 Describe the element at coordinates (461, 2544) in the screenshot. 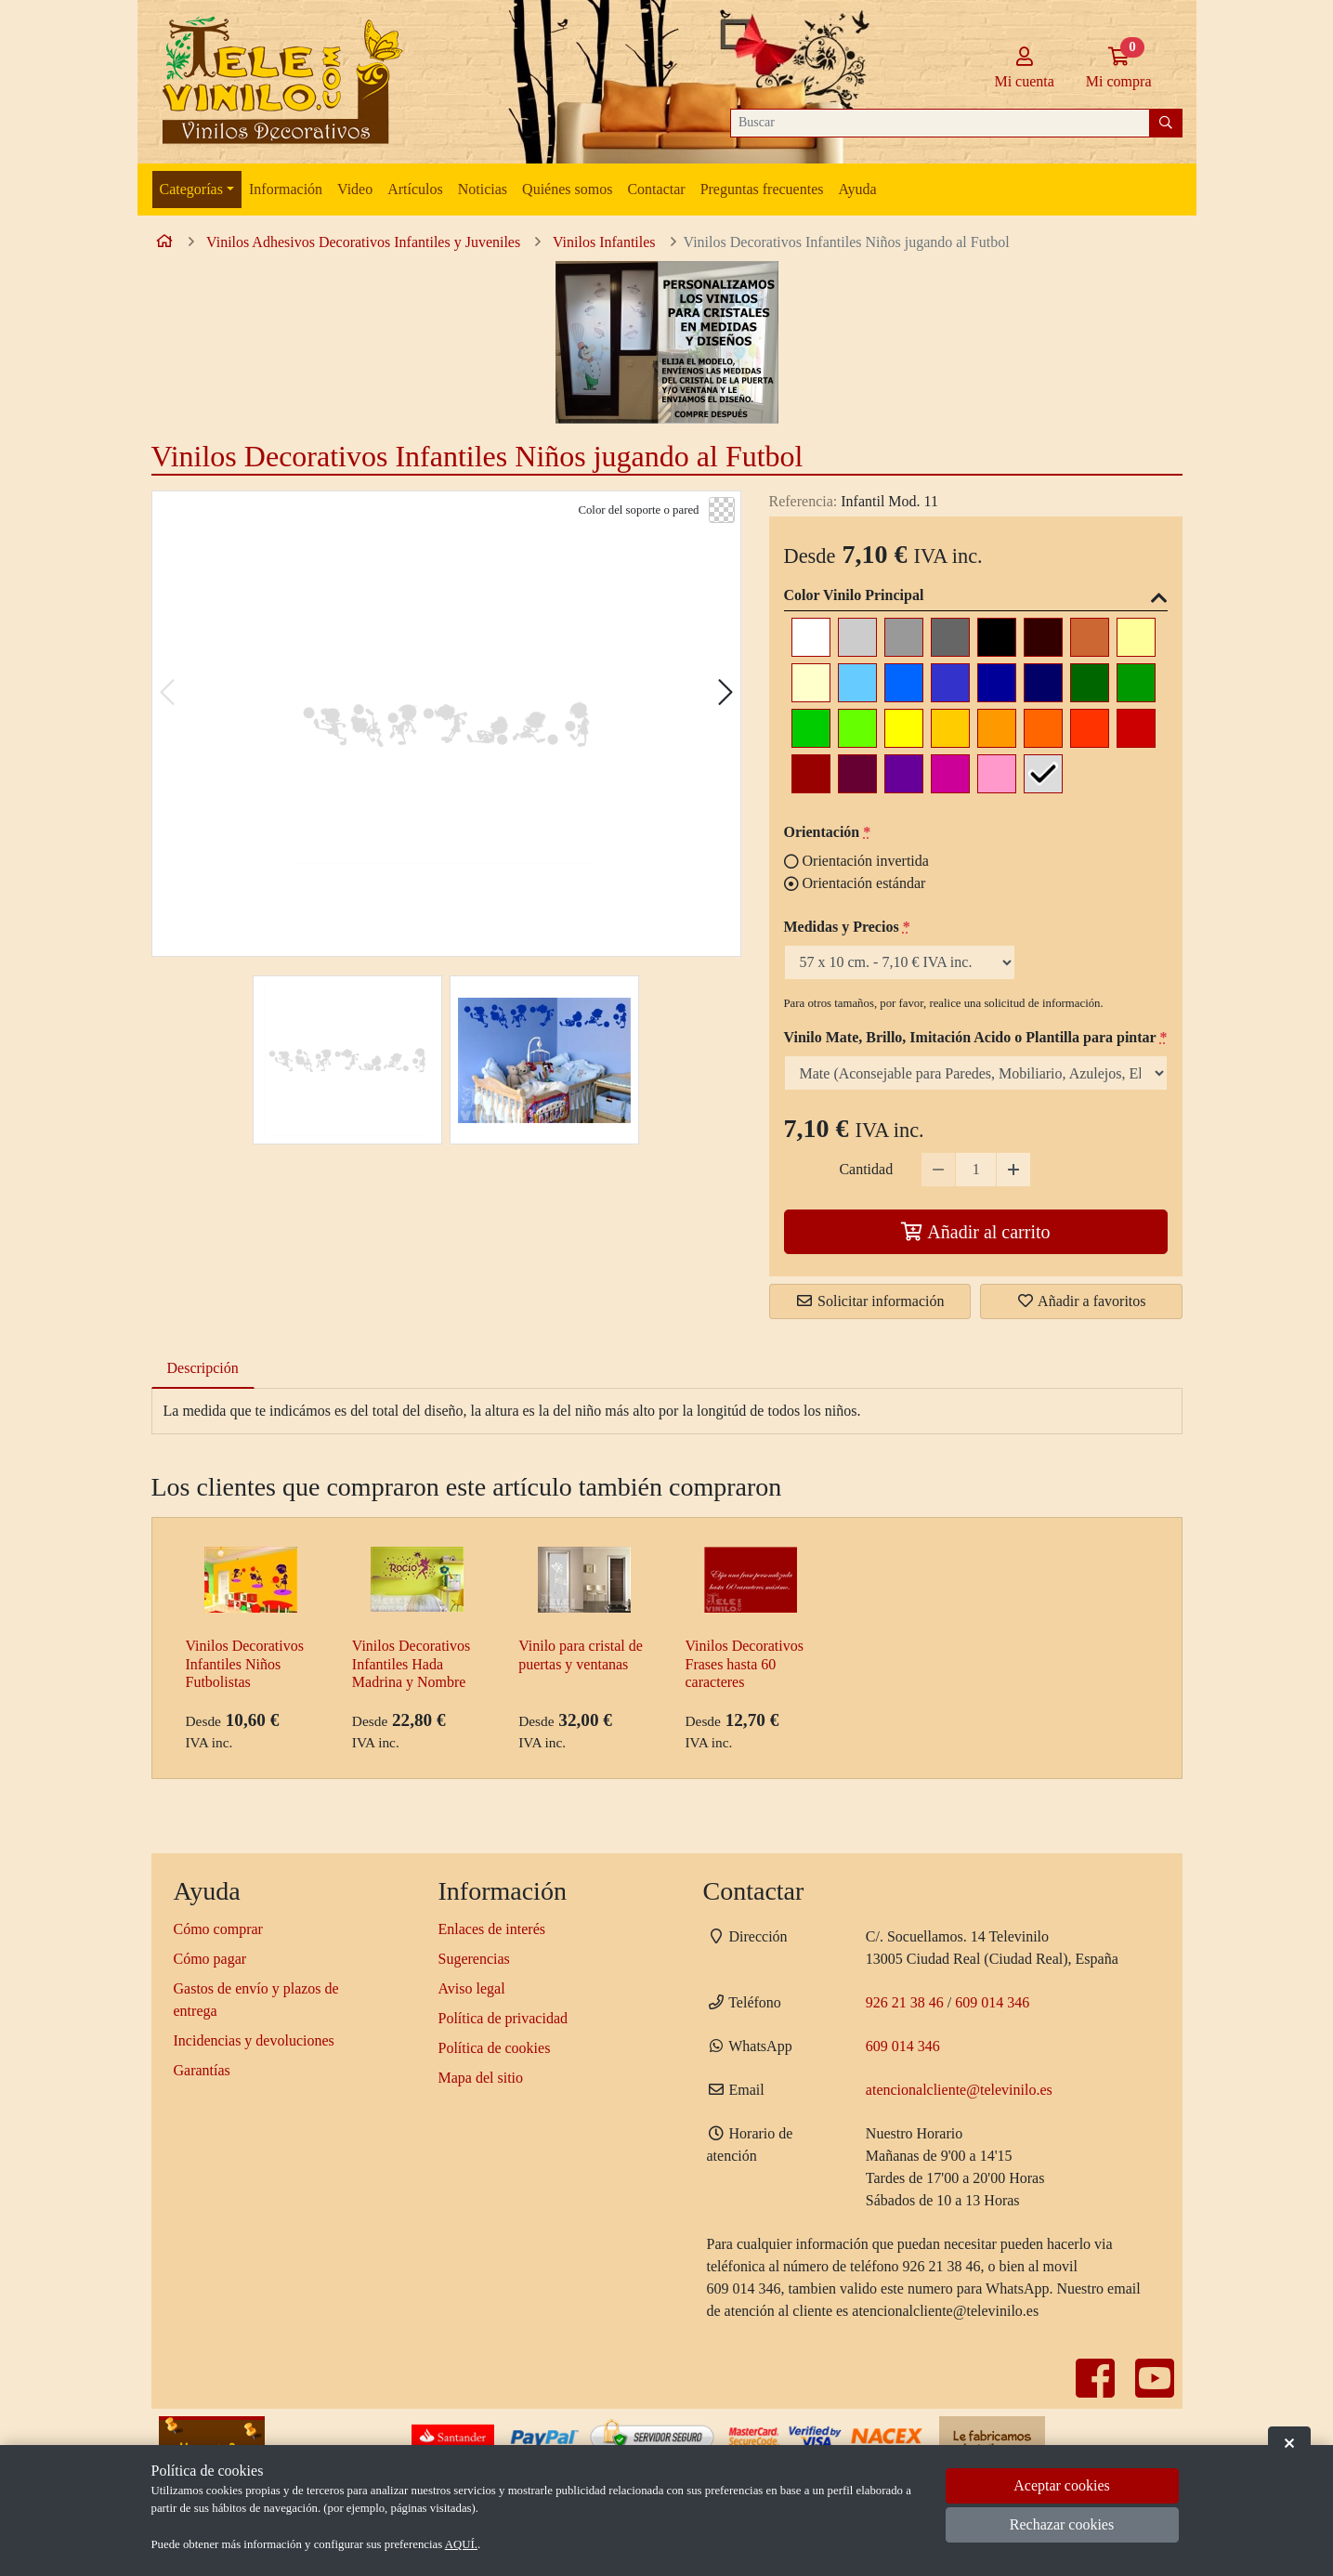

I see `AQUÍ.` at that location.